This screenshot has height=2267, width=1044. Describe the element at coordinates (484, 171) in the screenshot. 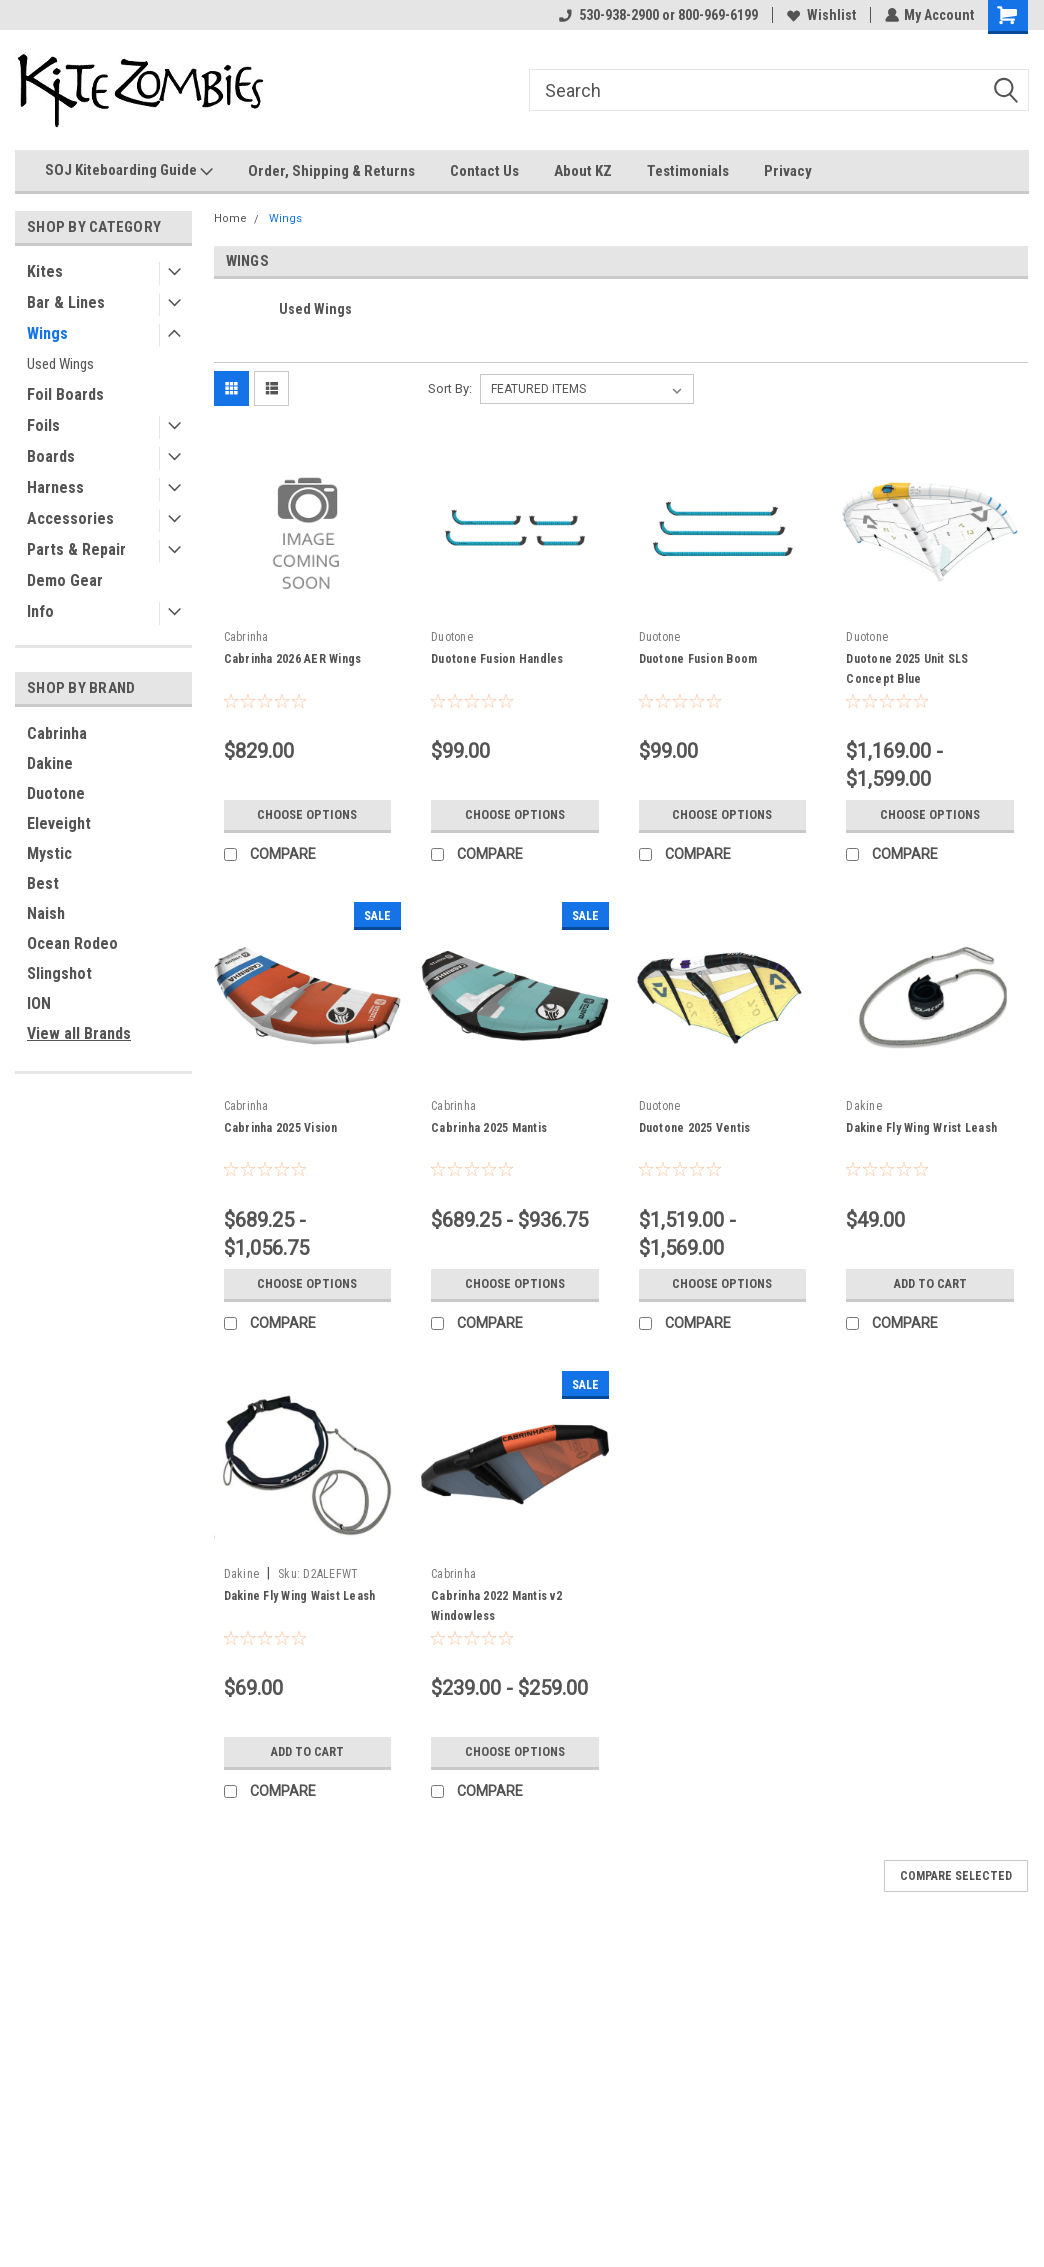

I see `Contact Us` at that location.